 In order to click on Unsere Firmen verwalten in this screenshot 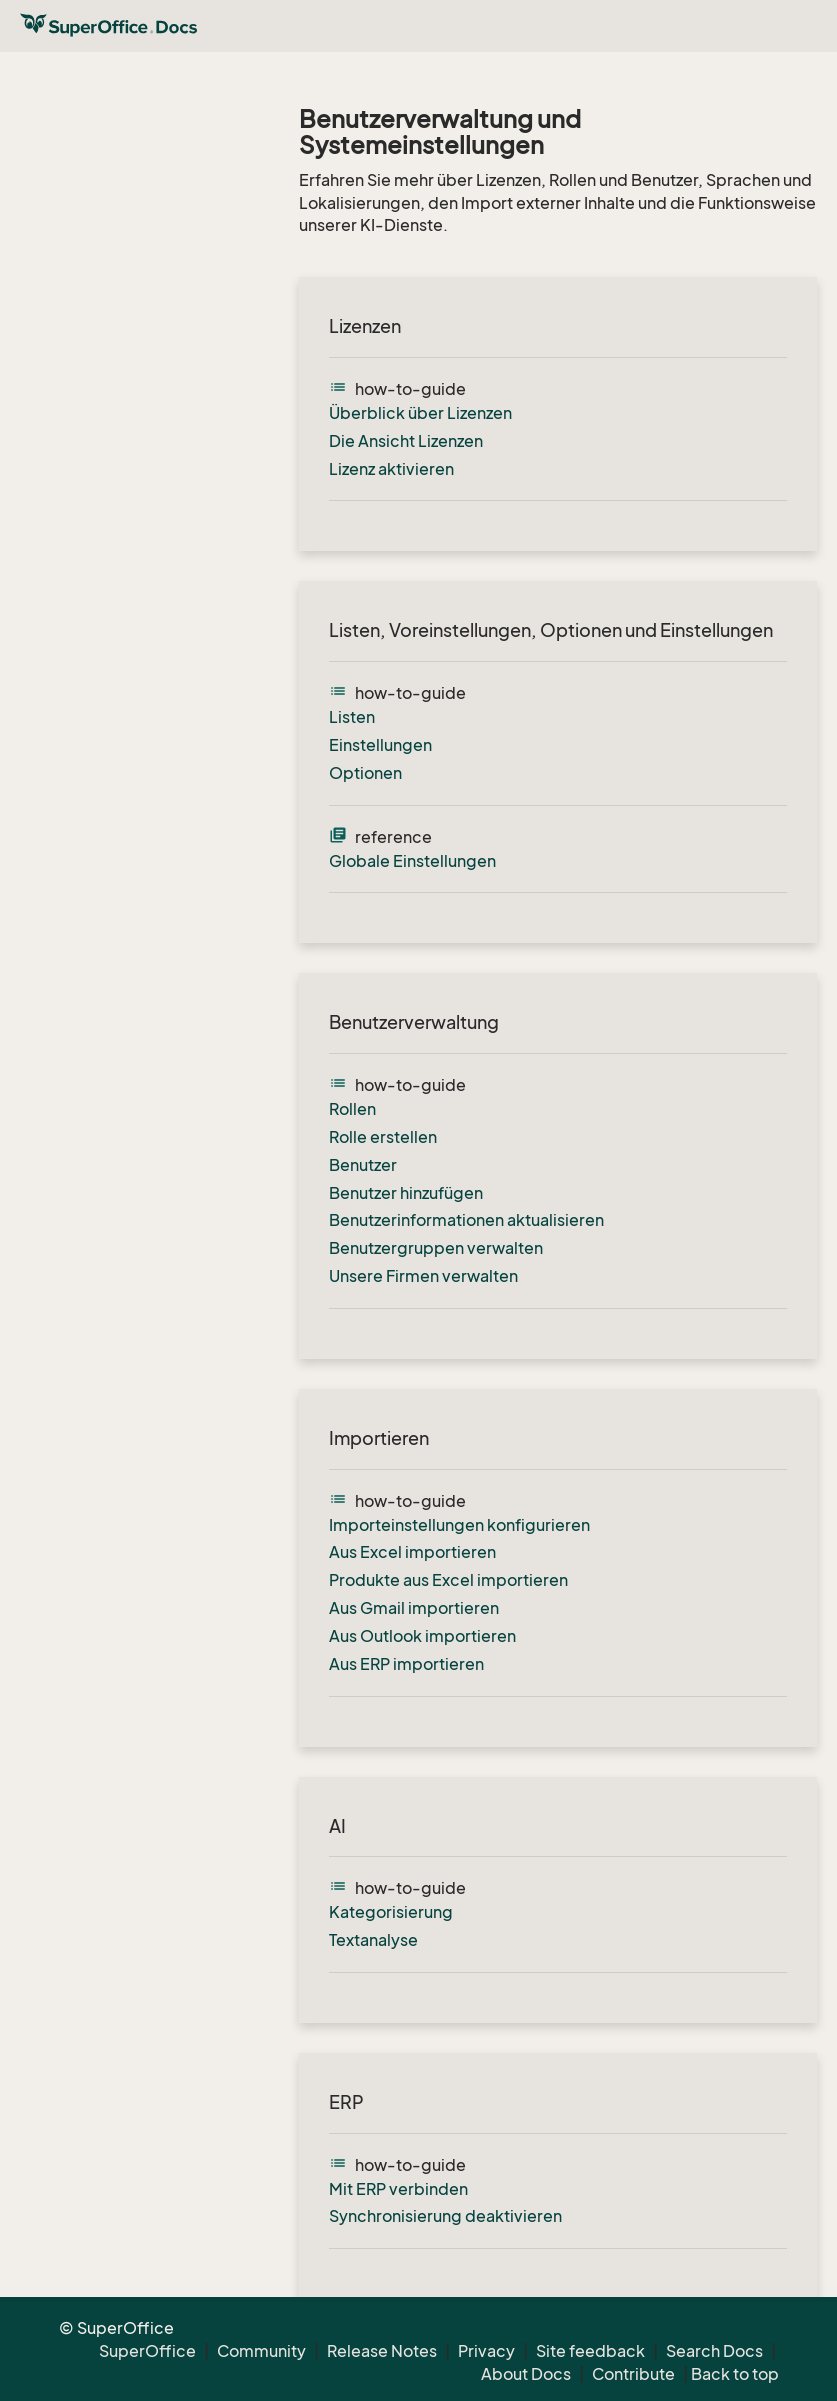, I will do `click(423, 1276)`.